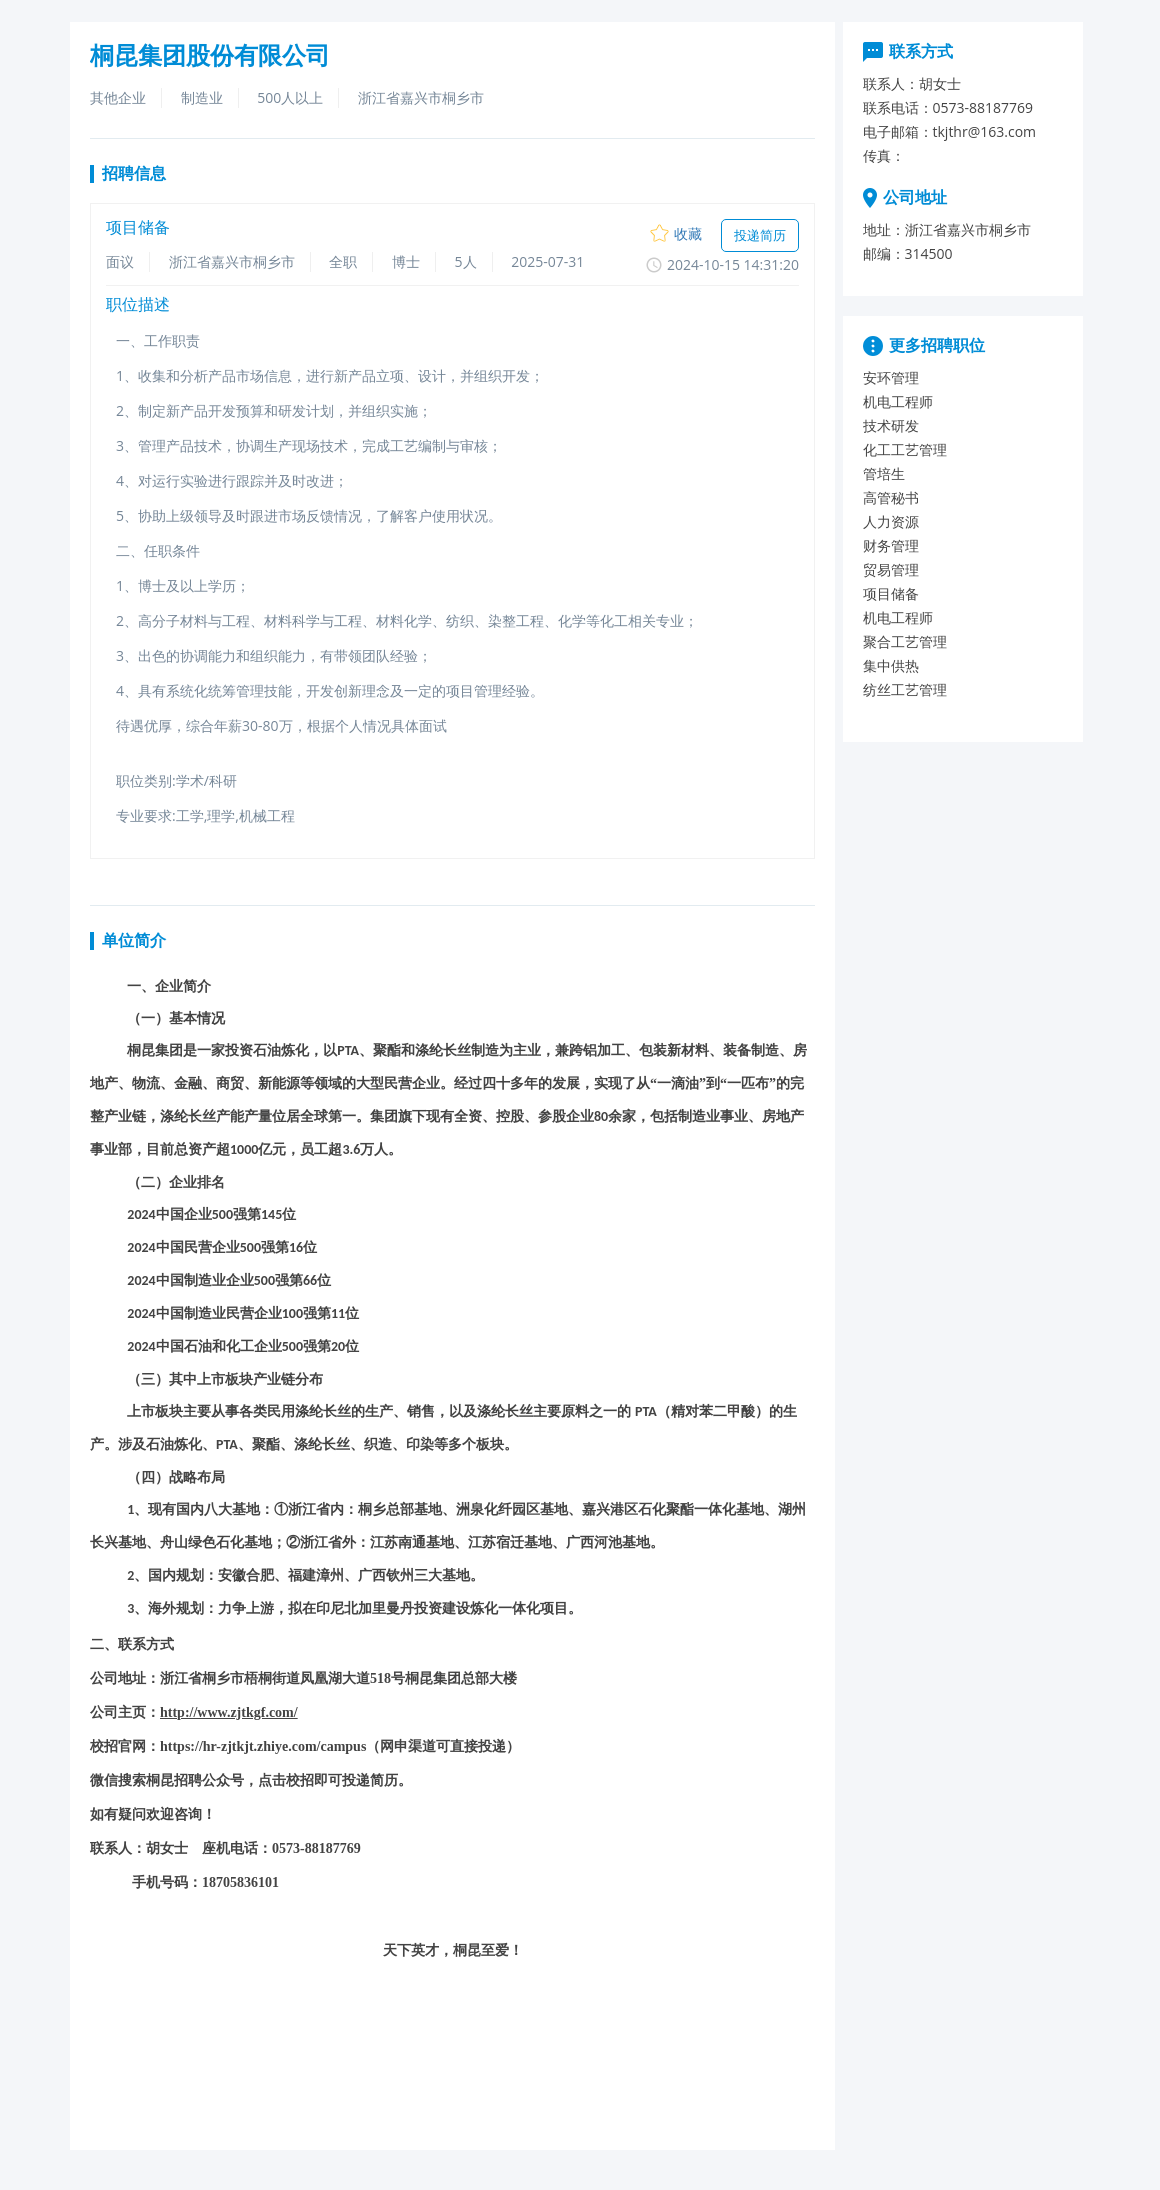  Describe the element at coordinates (891, 521) in the screenshot. I see `人力资源` at that location.